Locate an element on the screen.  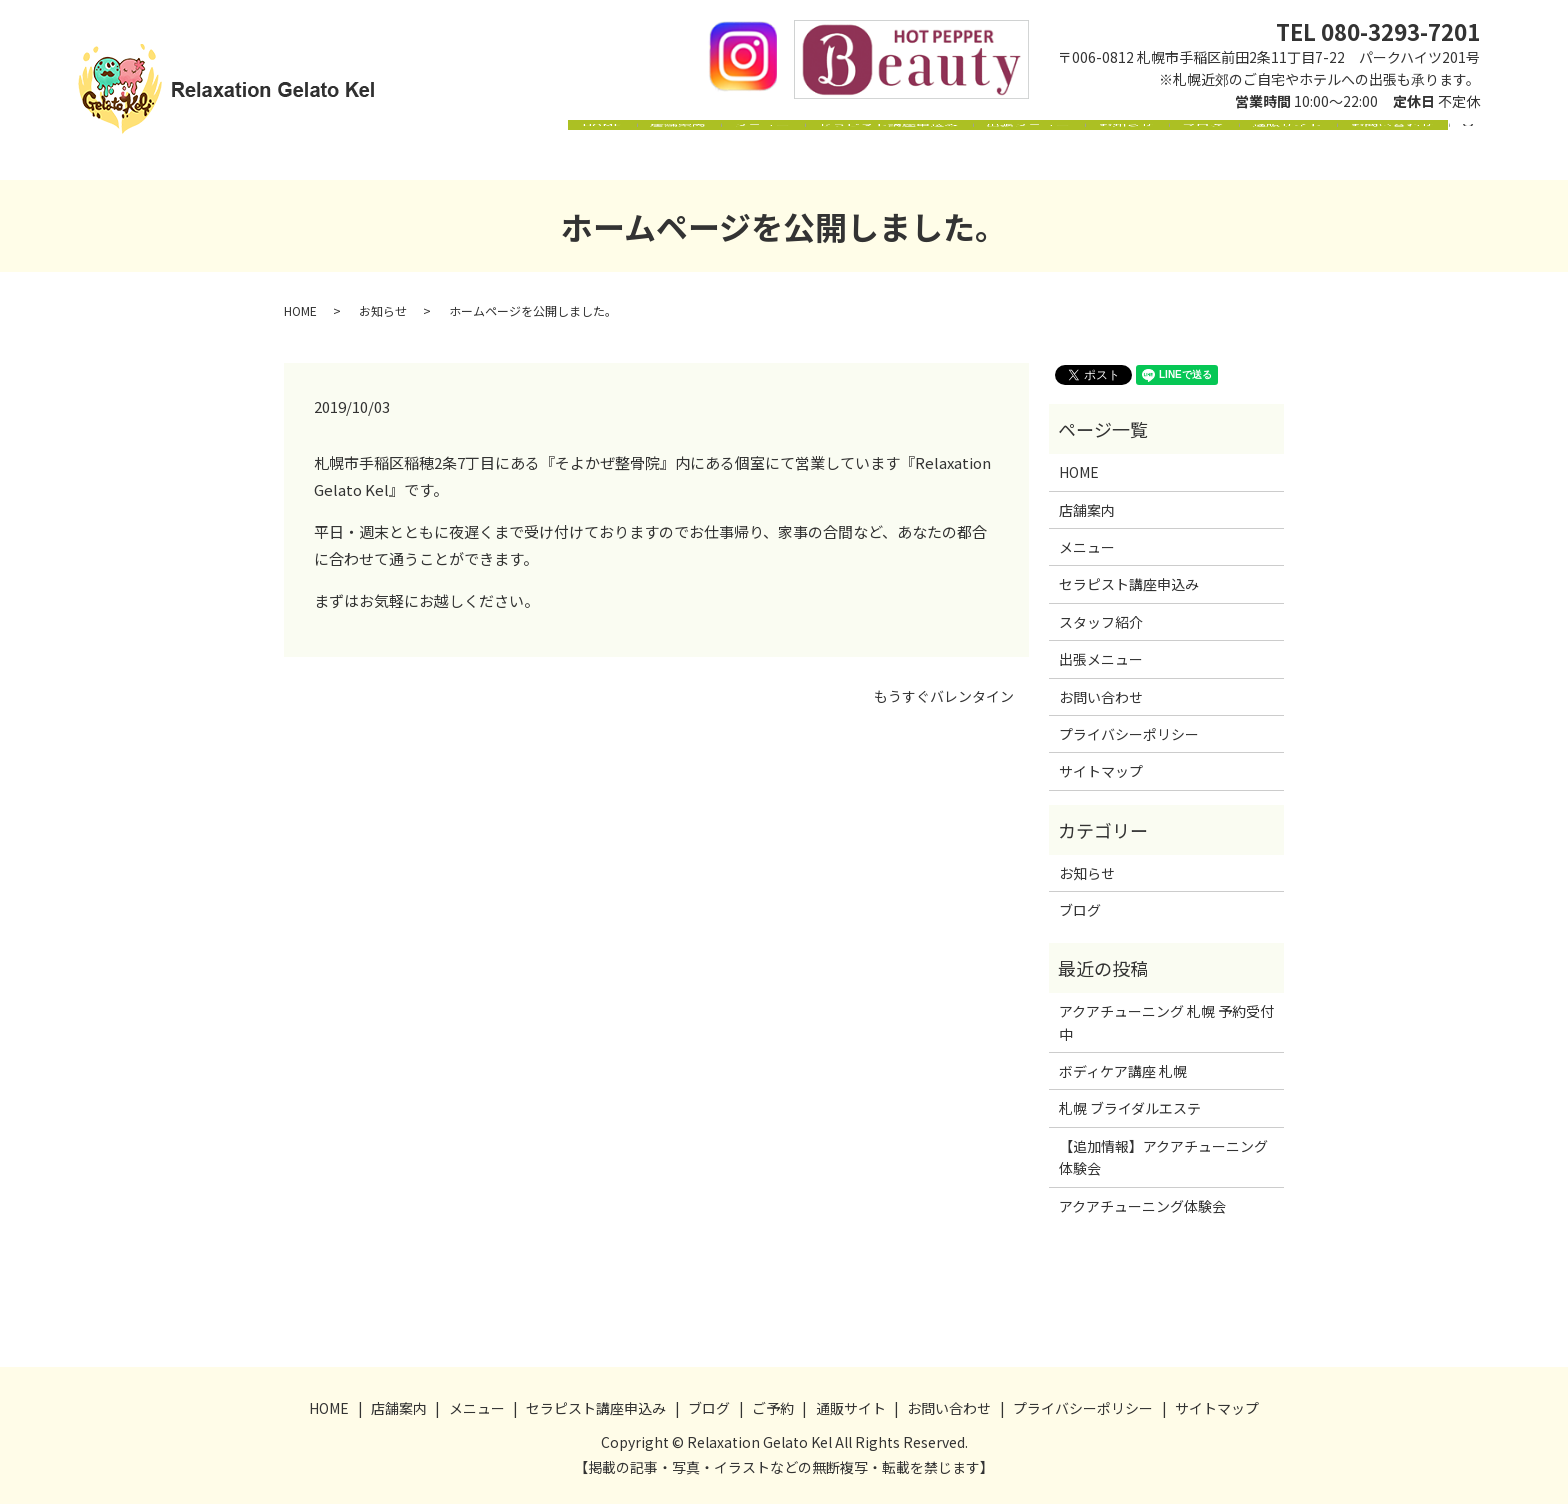
お問い合わせ is located at coordinates (1385, 155).